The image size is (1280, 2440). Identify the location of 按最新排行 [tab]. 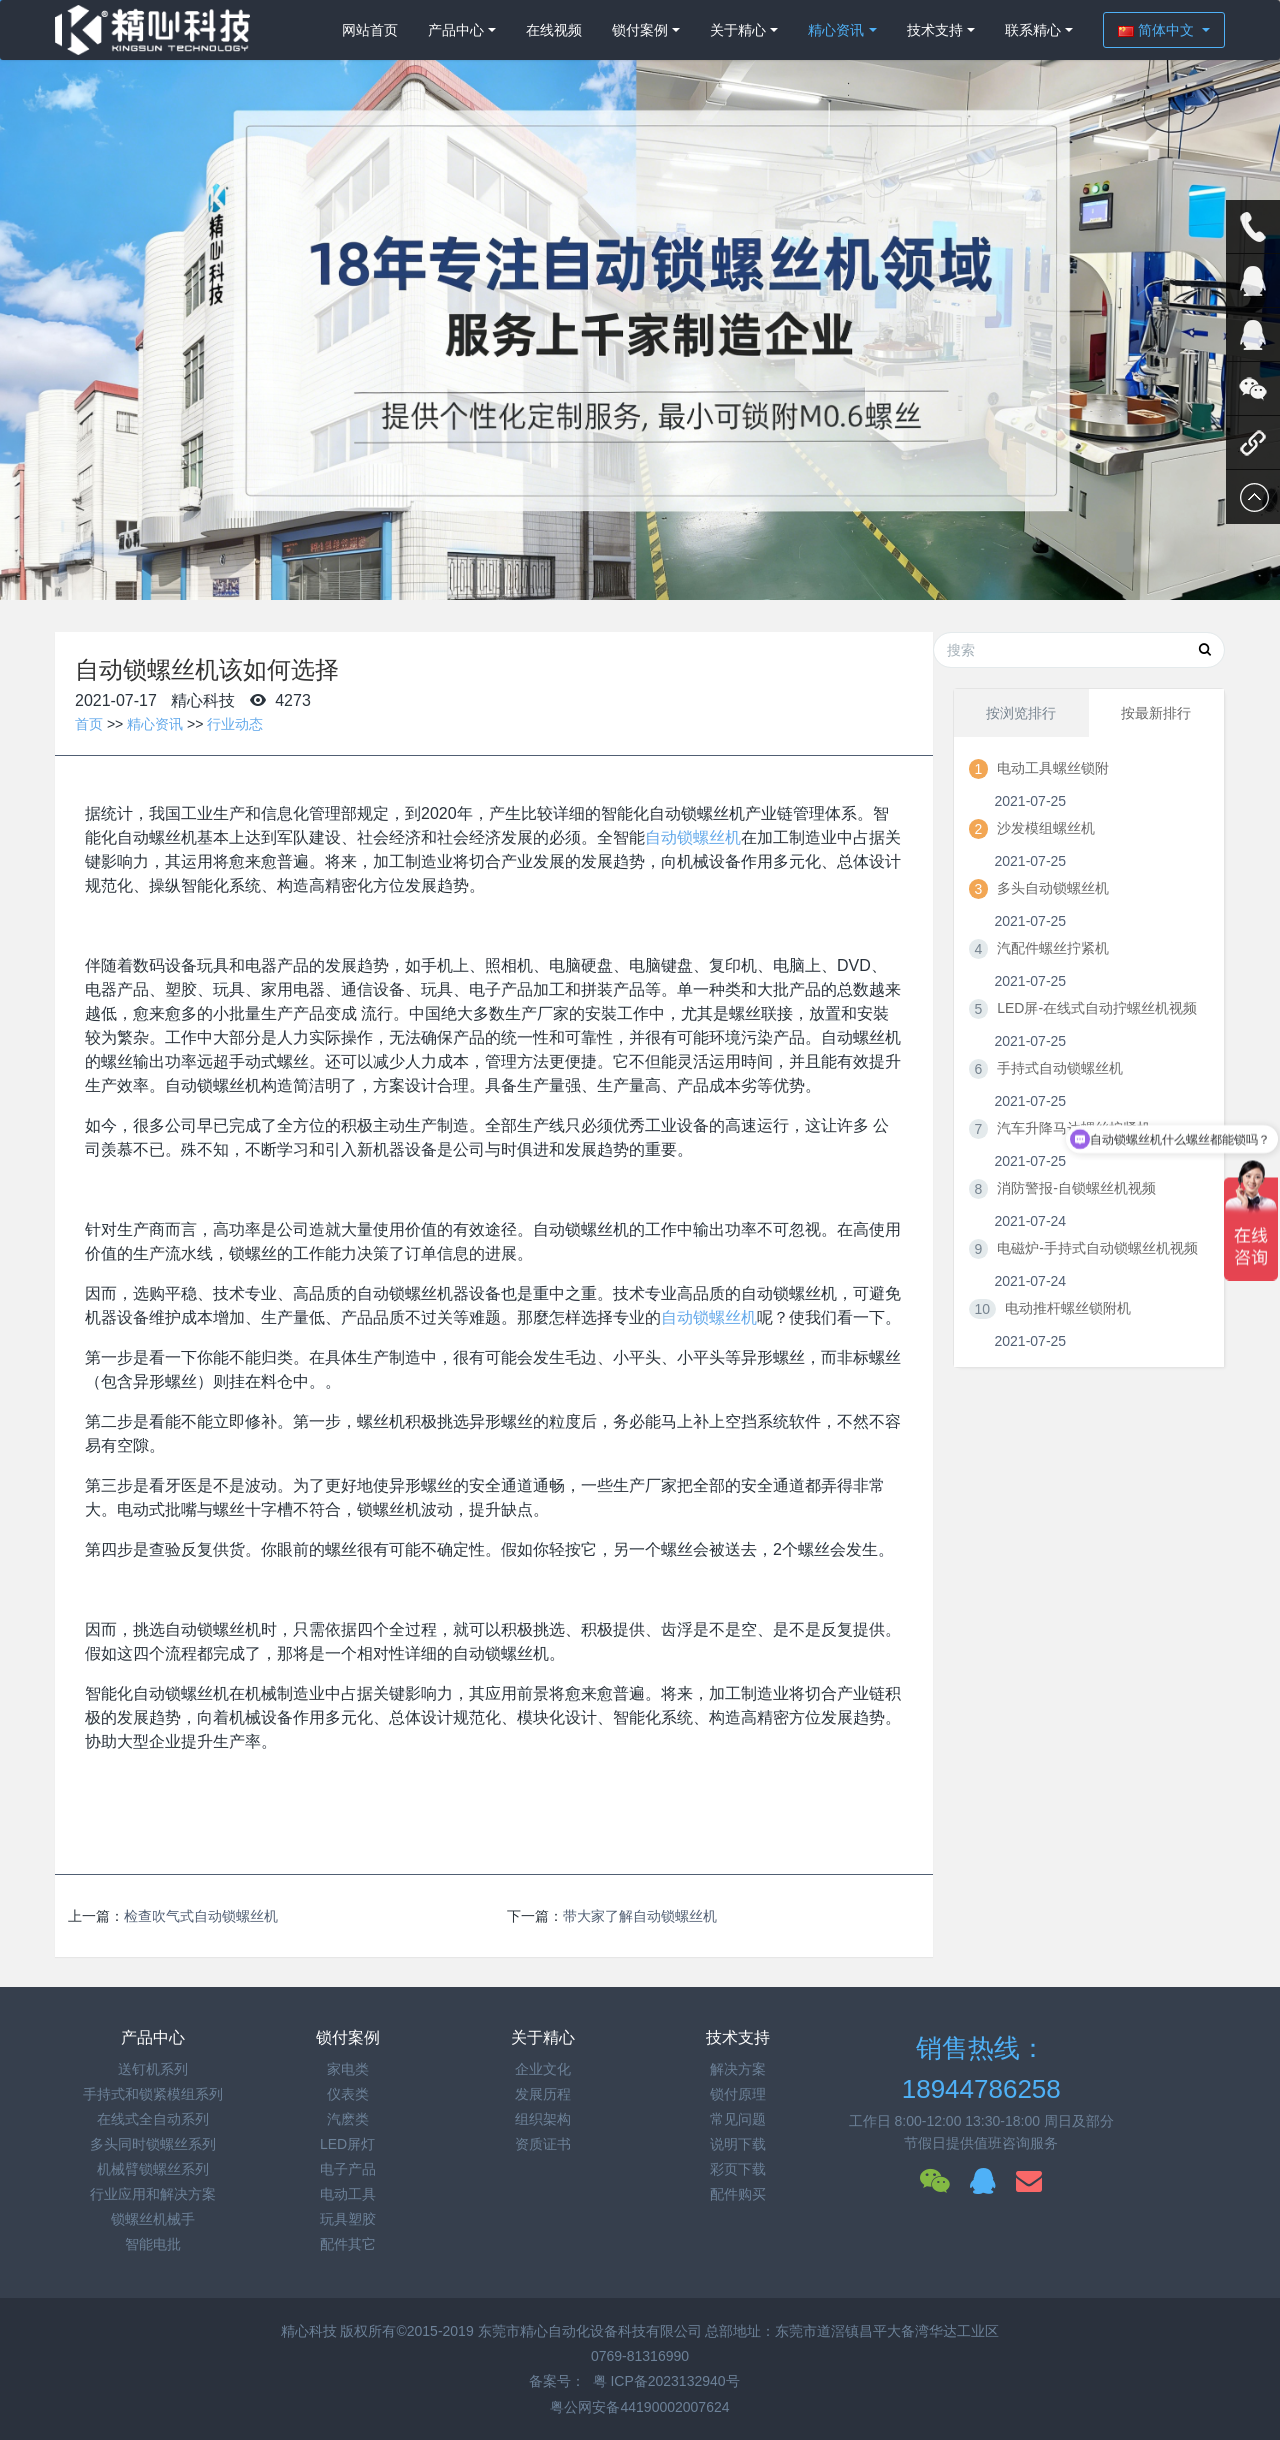
(1156, 713).